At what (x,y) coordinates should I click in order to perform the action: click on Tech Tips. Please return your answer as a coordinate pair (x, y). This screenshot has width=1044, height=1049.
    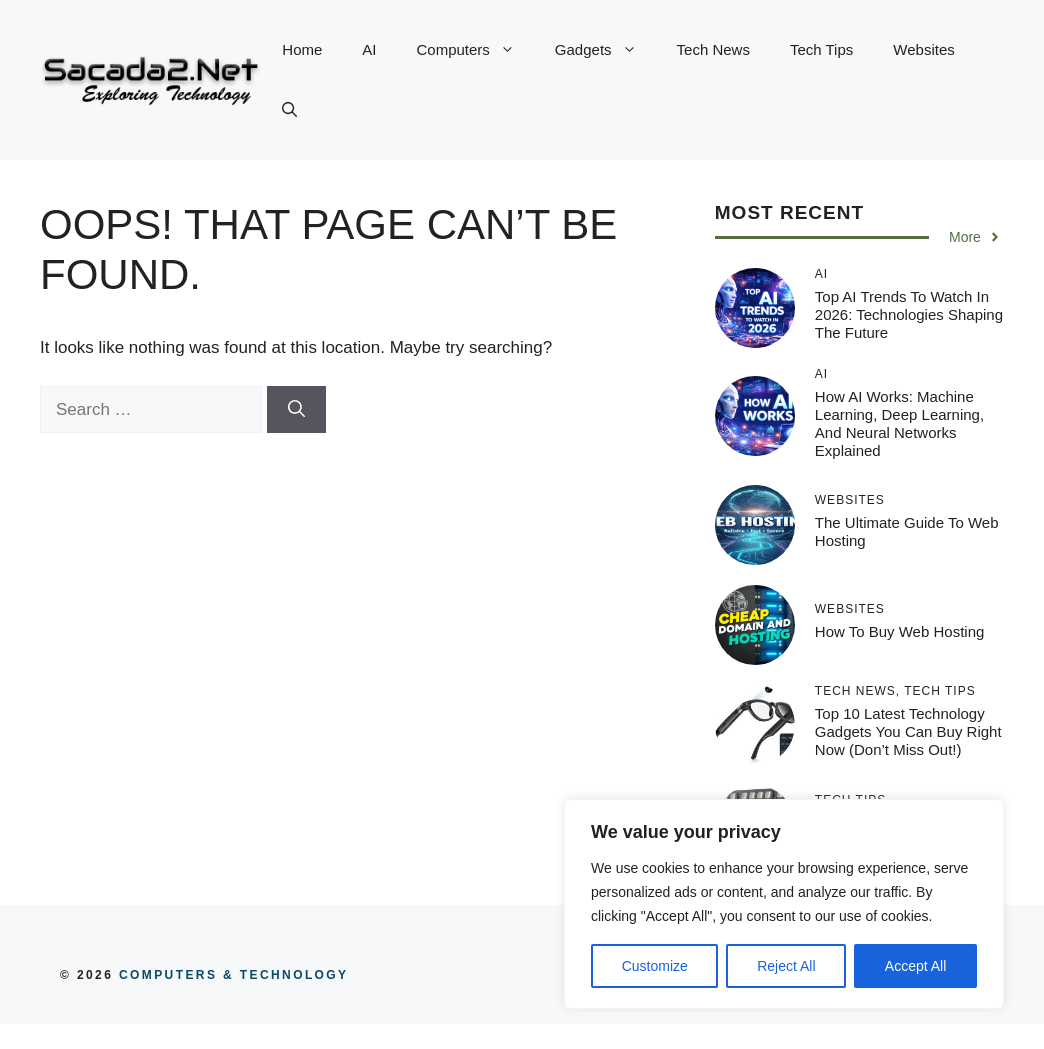
    Looking at the image, I should click on (821, 49).